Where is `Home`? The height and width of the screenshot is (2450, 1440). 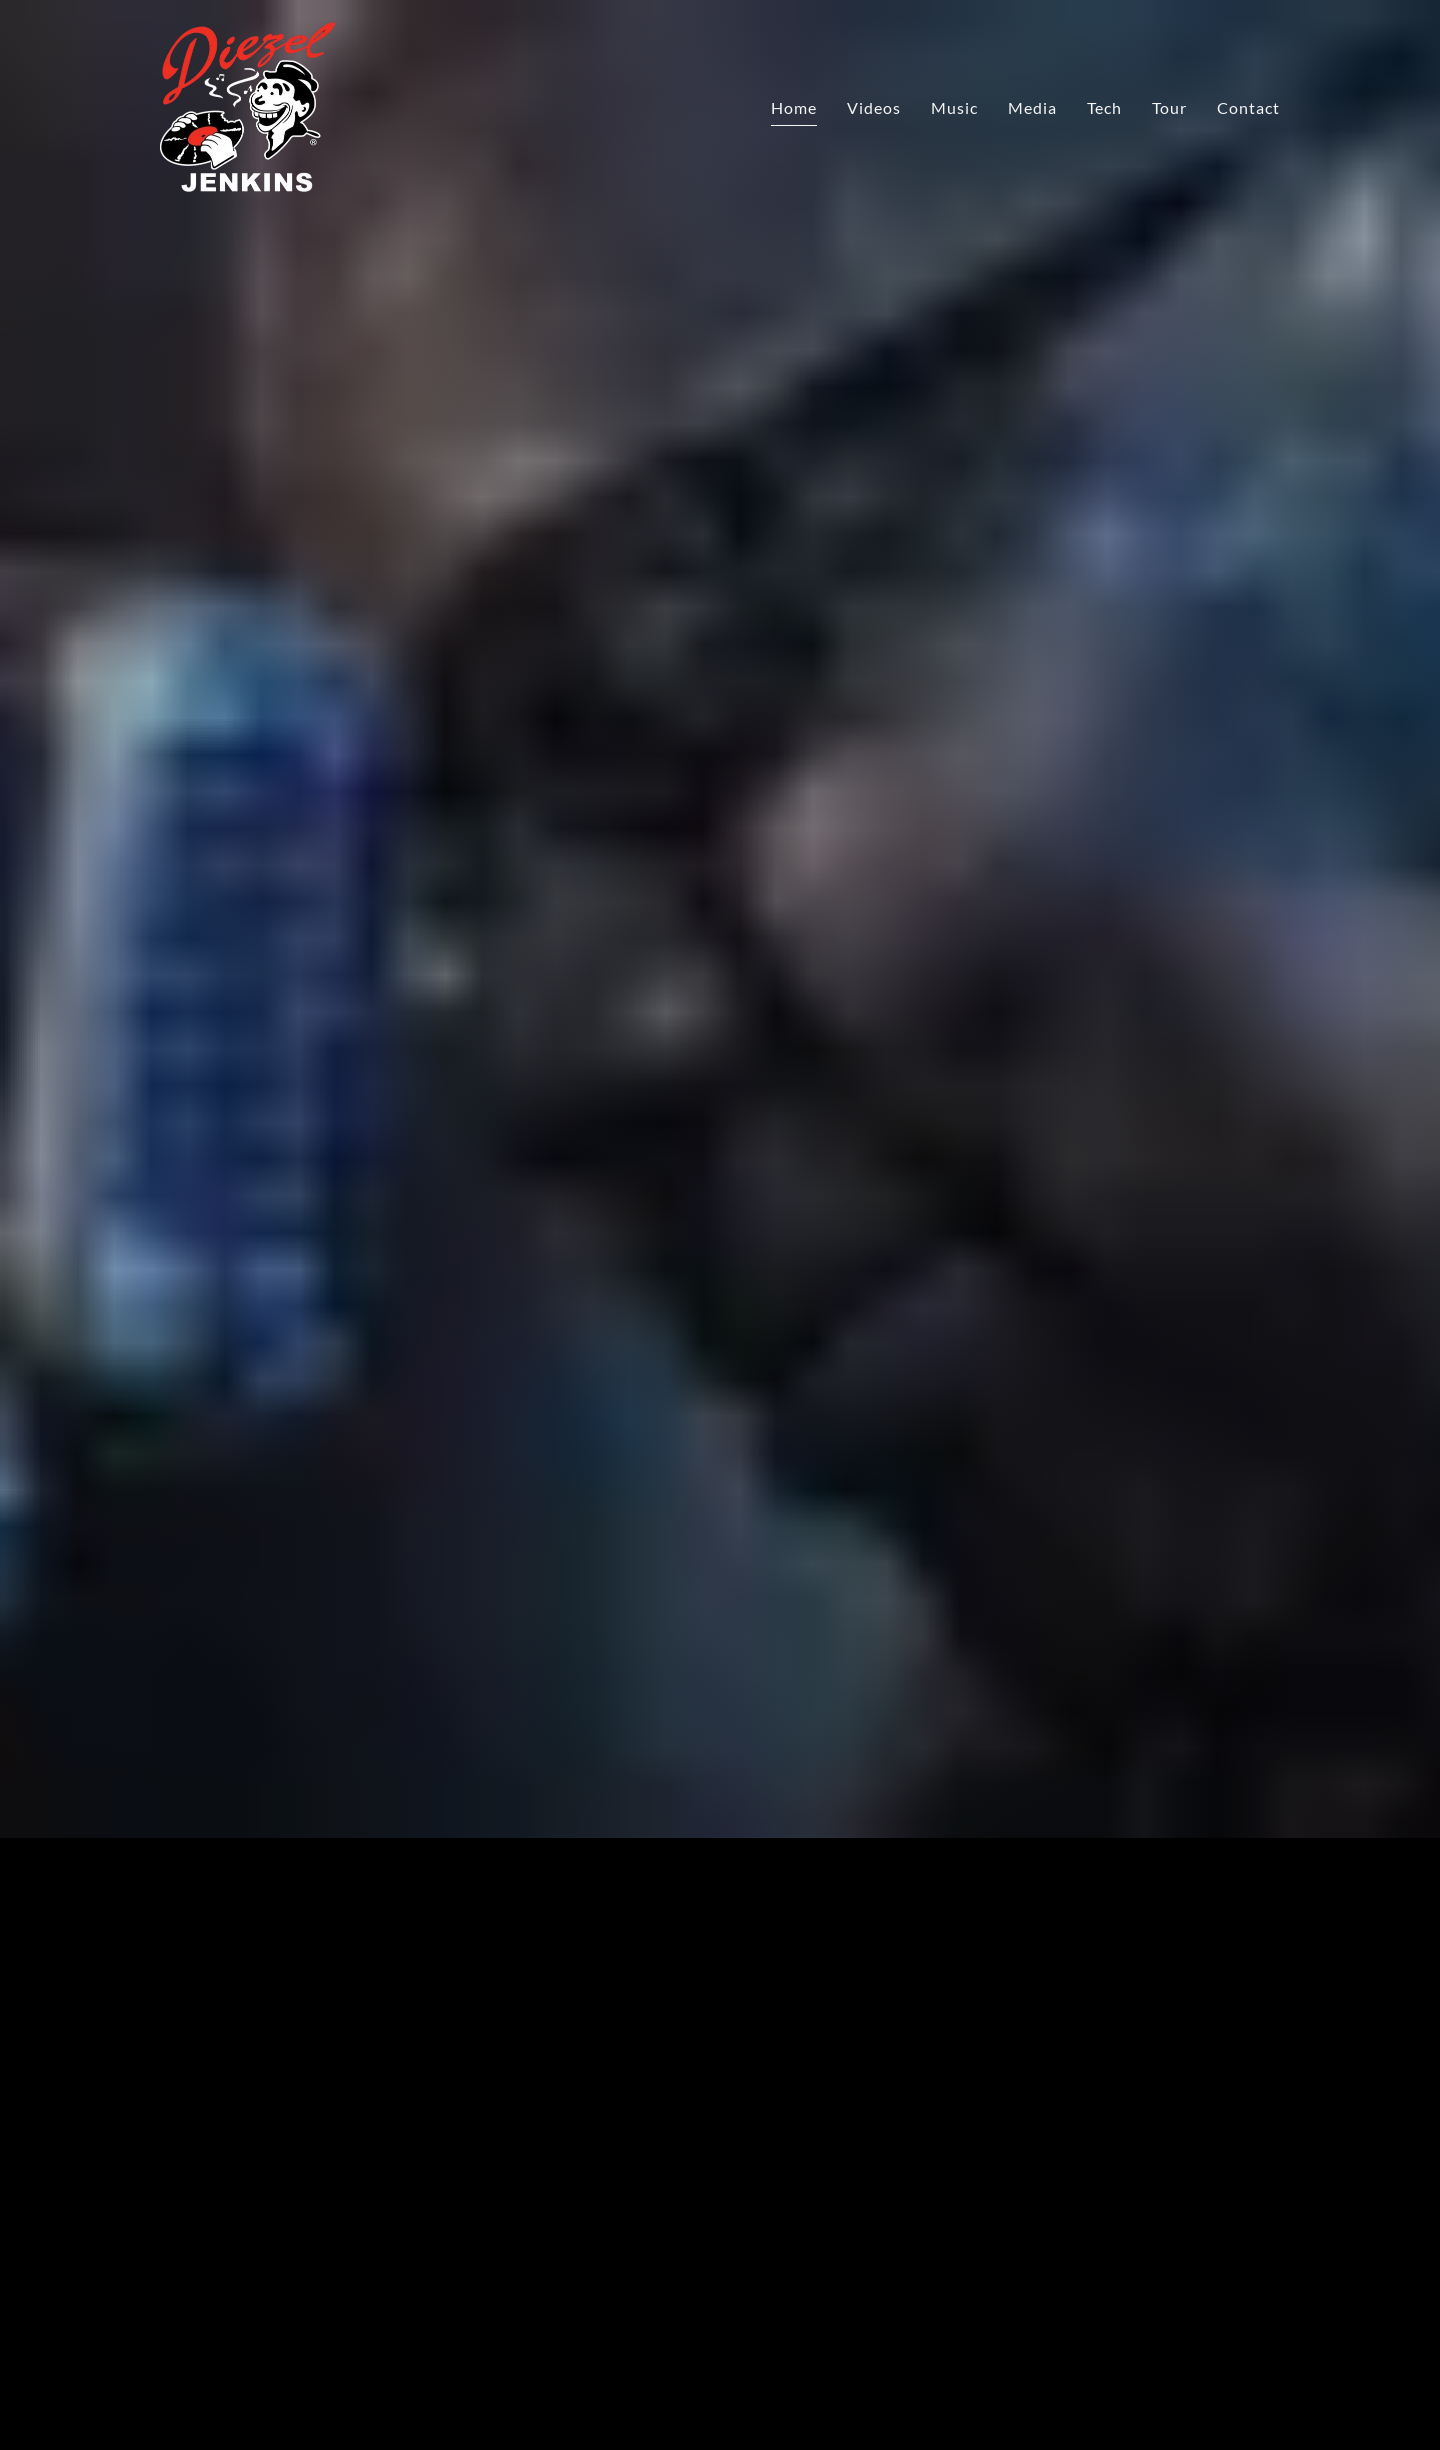 Home is located at coordinates (794, 107).